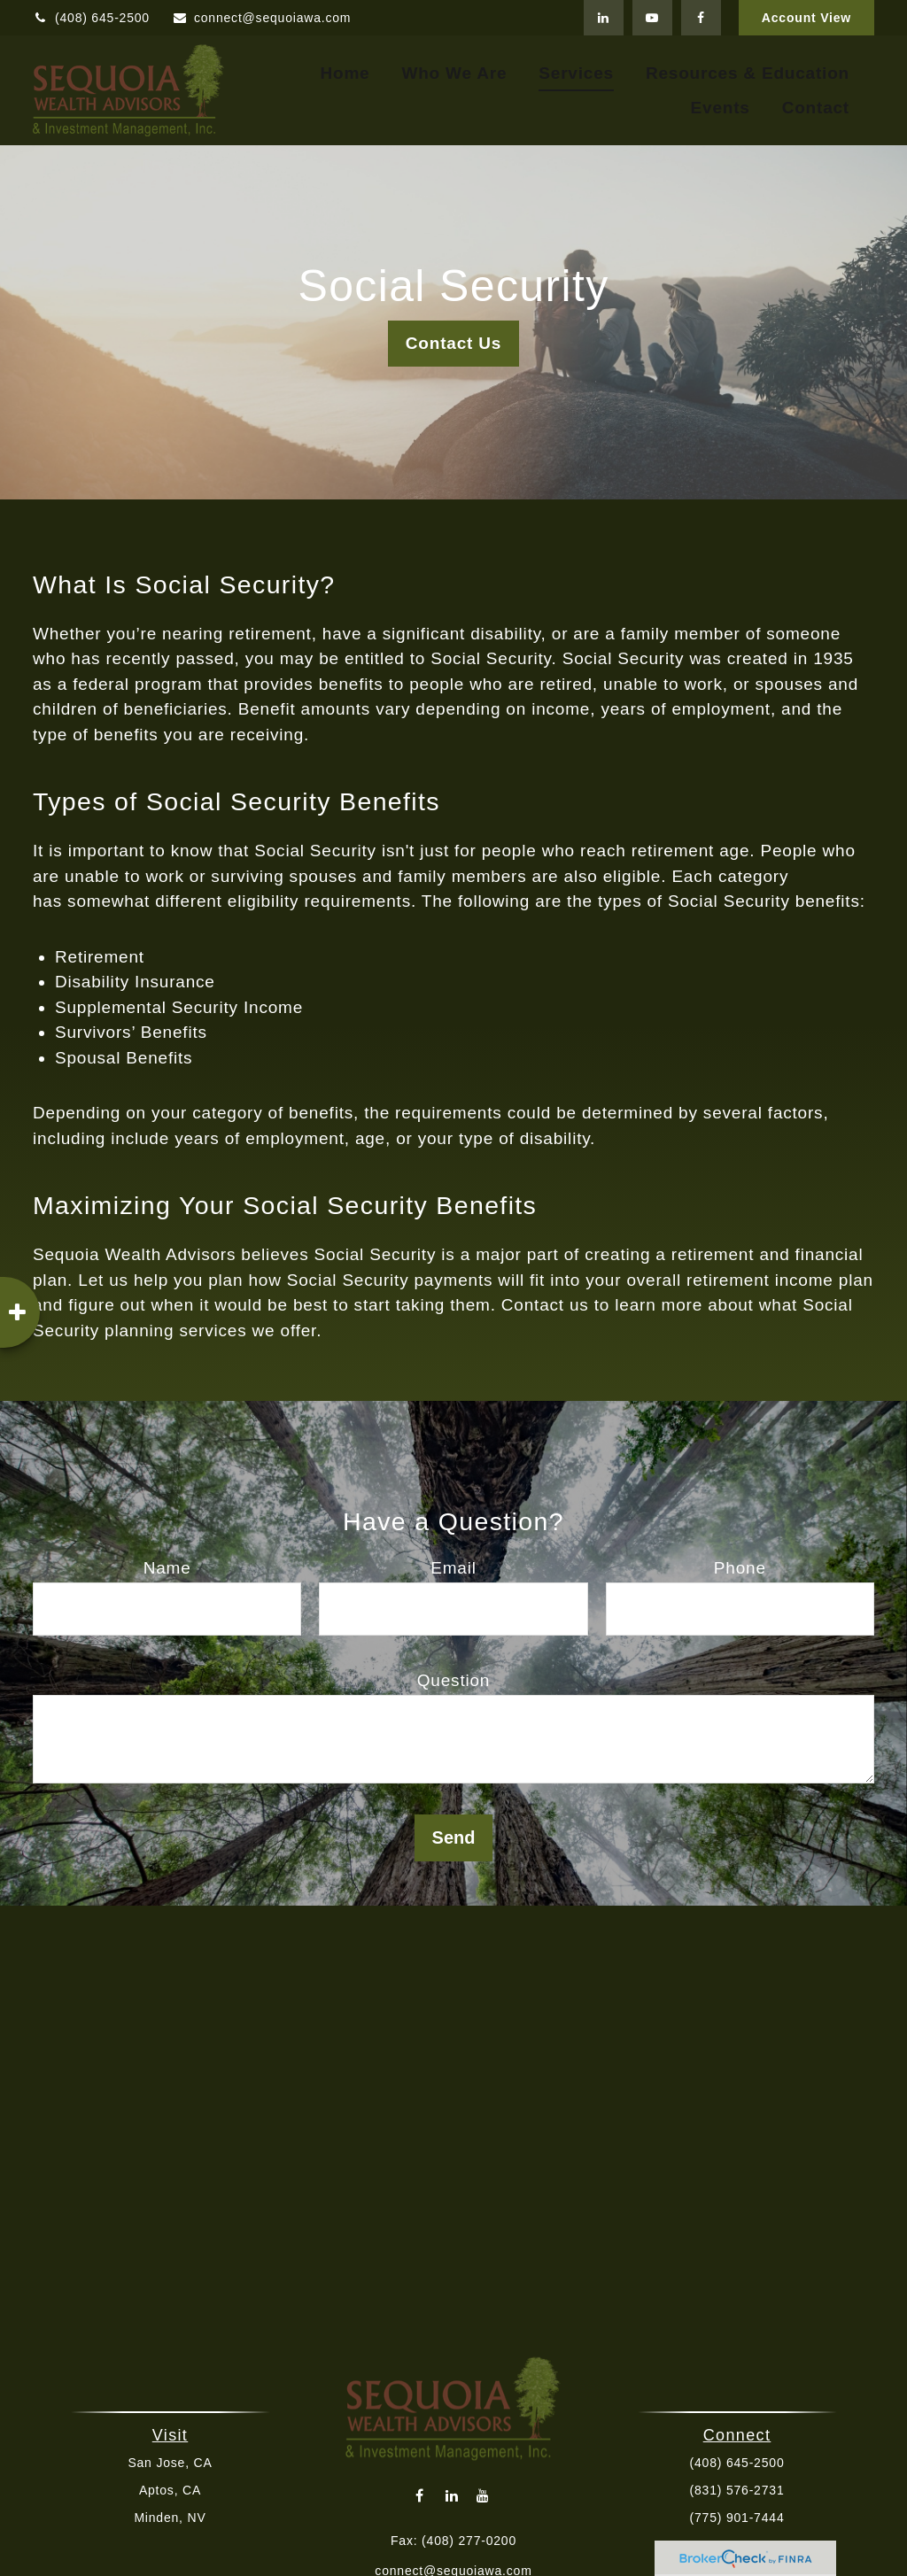 This screenshot has height=2576, width=907. What do you see at coordinates (177, 2517) in the screenshot?
I see `Minden, NV` at bounding box center [177, 2517].